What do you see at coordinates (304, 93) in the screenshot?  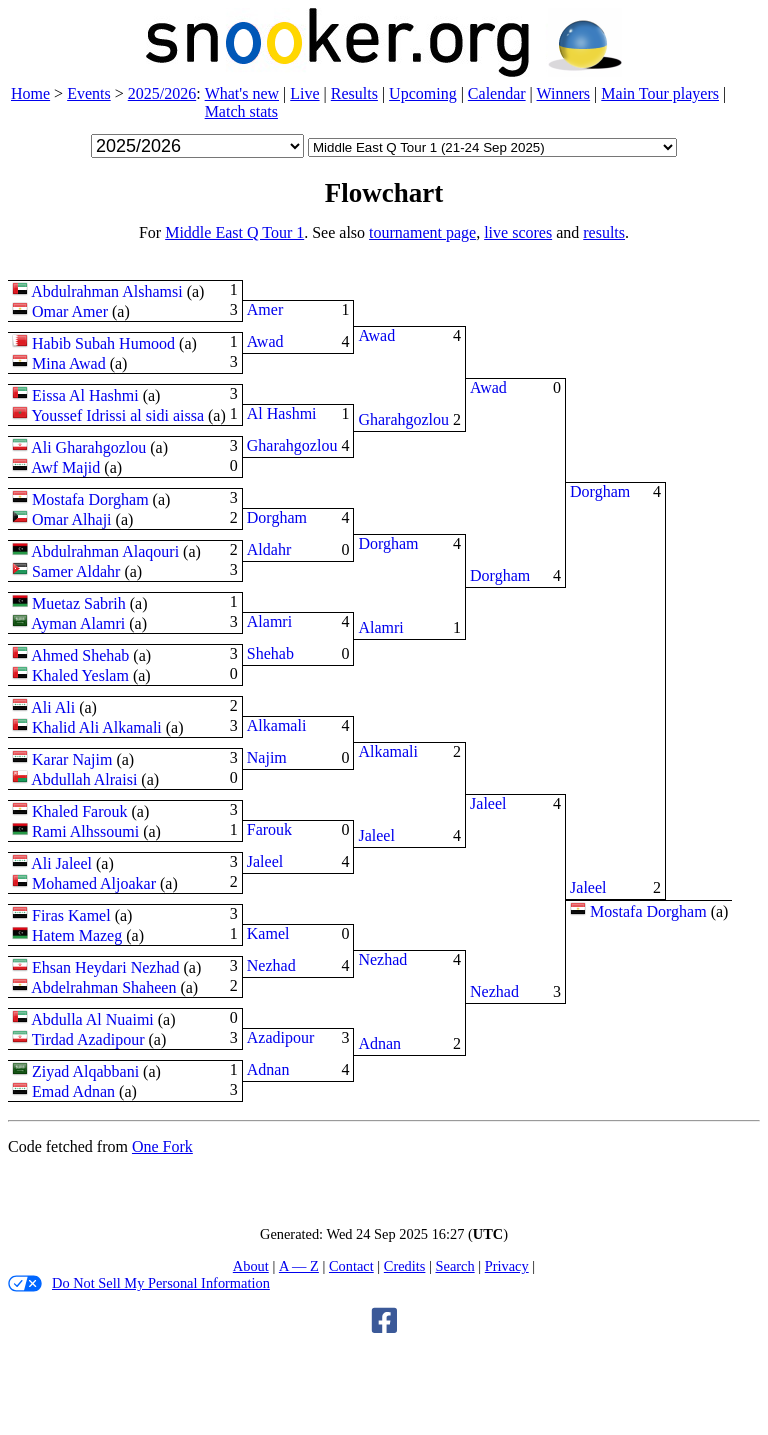 I see `Live` at bounding box center [304, 93].